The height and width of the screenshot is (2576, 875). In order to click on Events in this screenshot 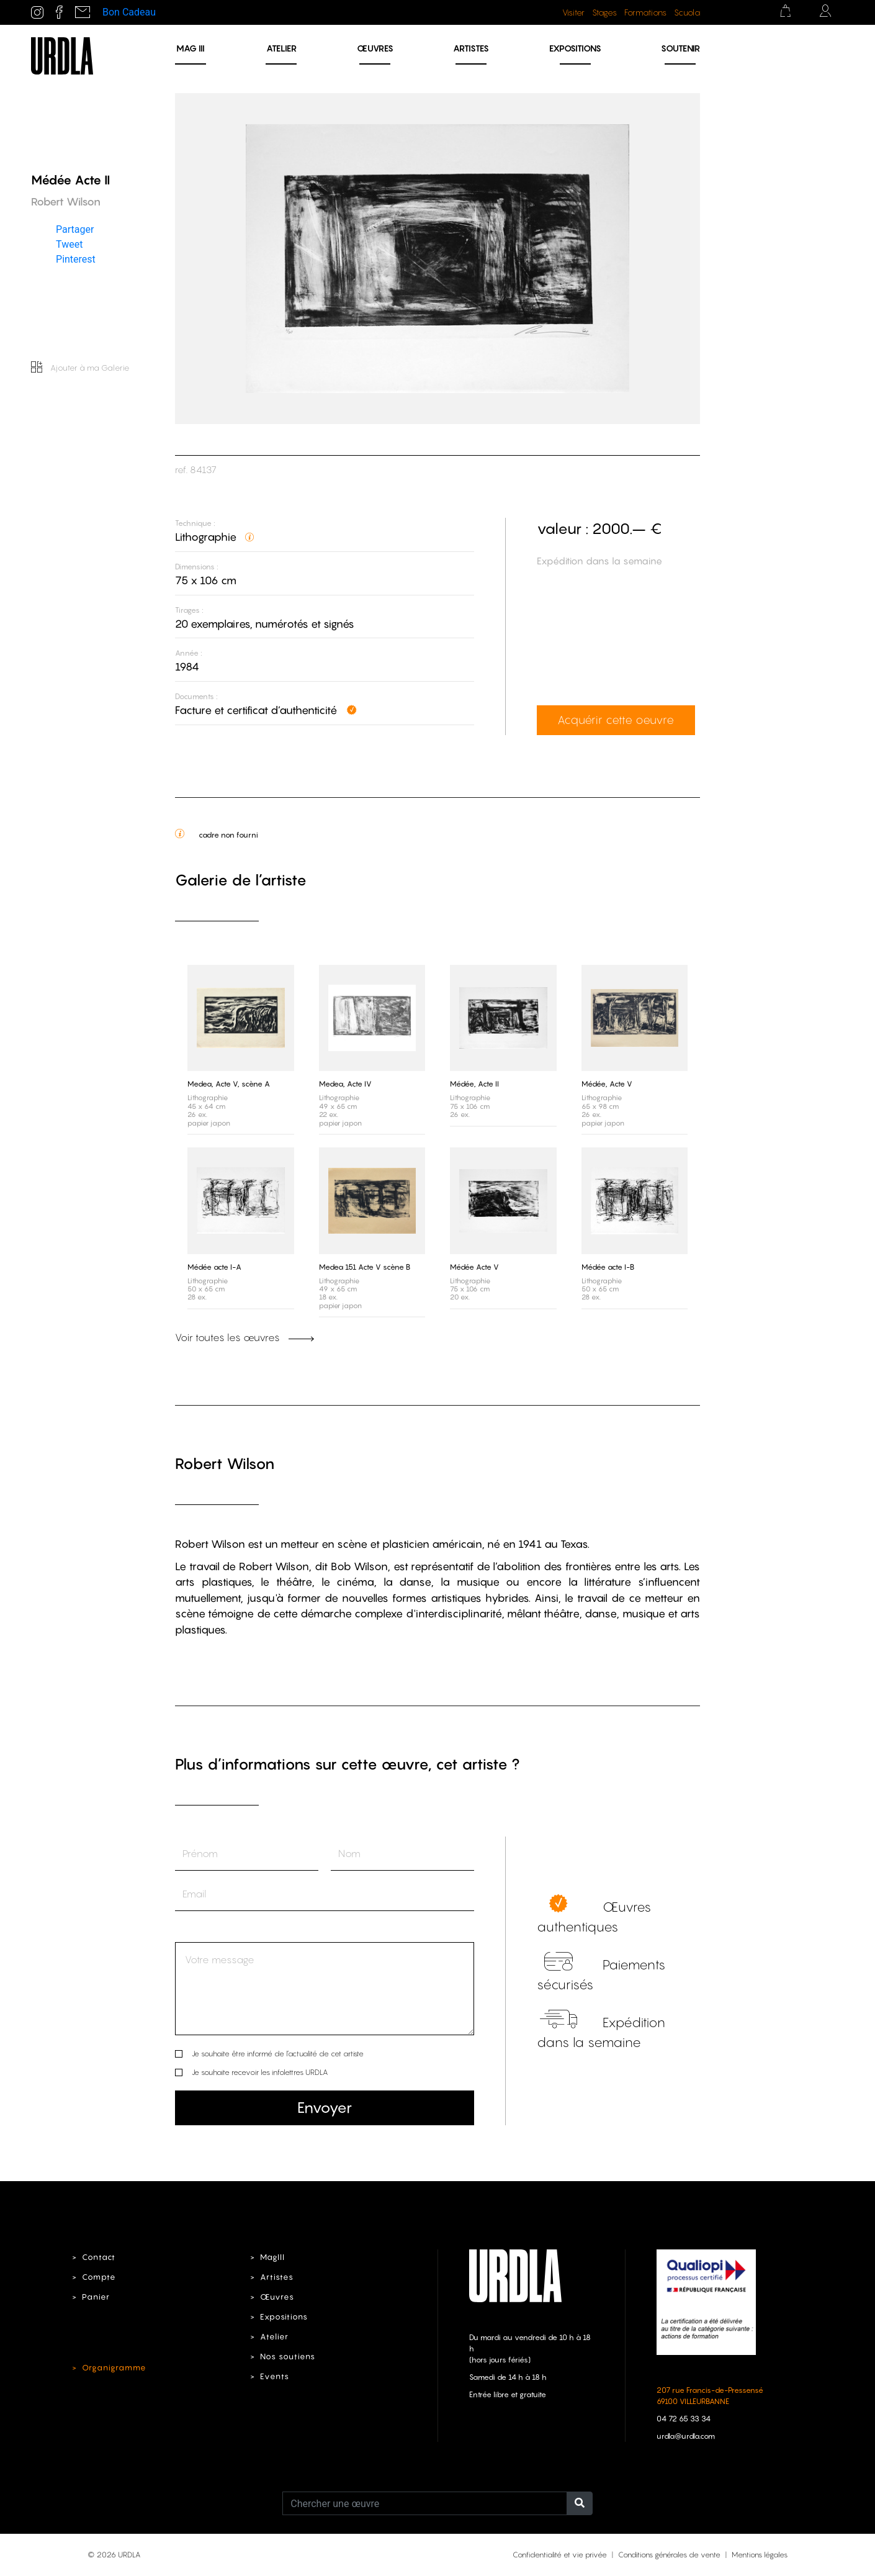, I will do `click(274, 2376)`.